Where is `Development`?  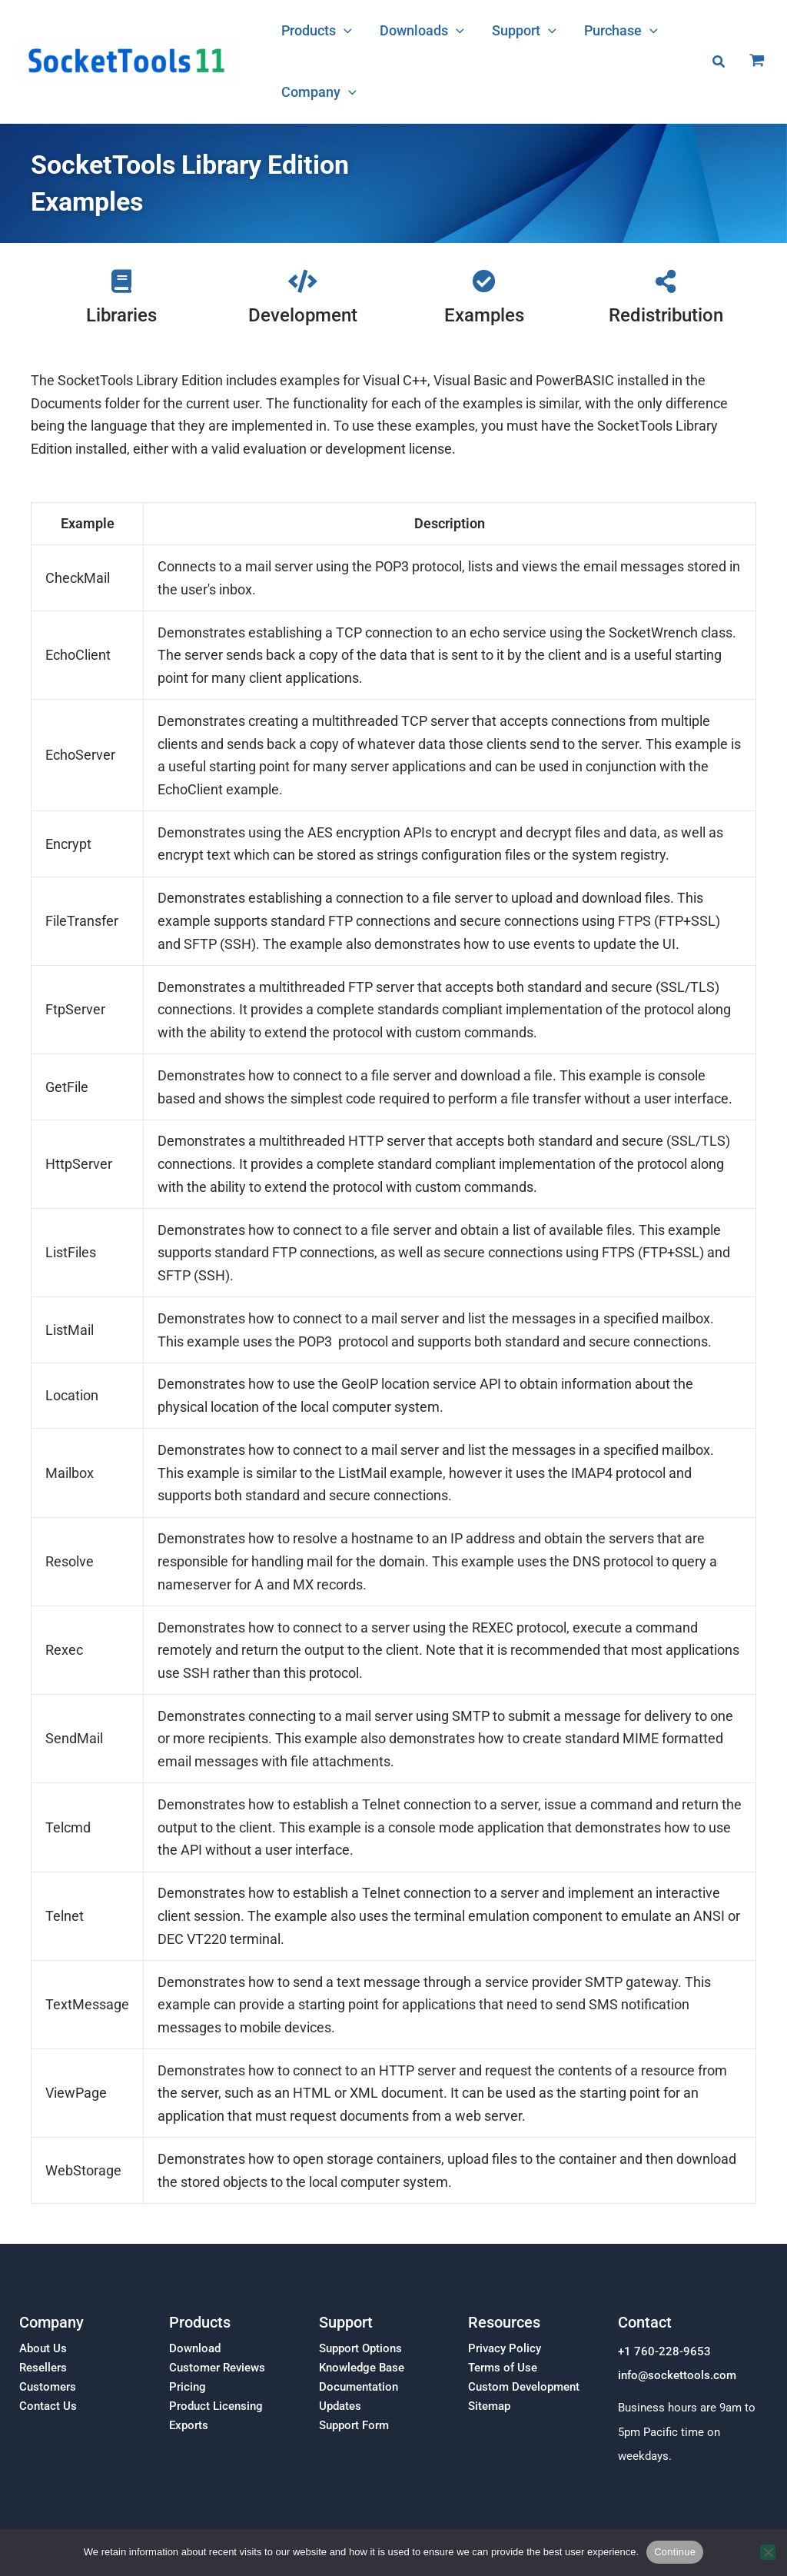 Development is located at coordinates (302, 315).